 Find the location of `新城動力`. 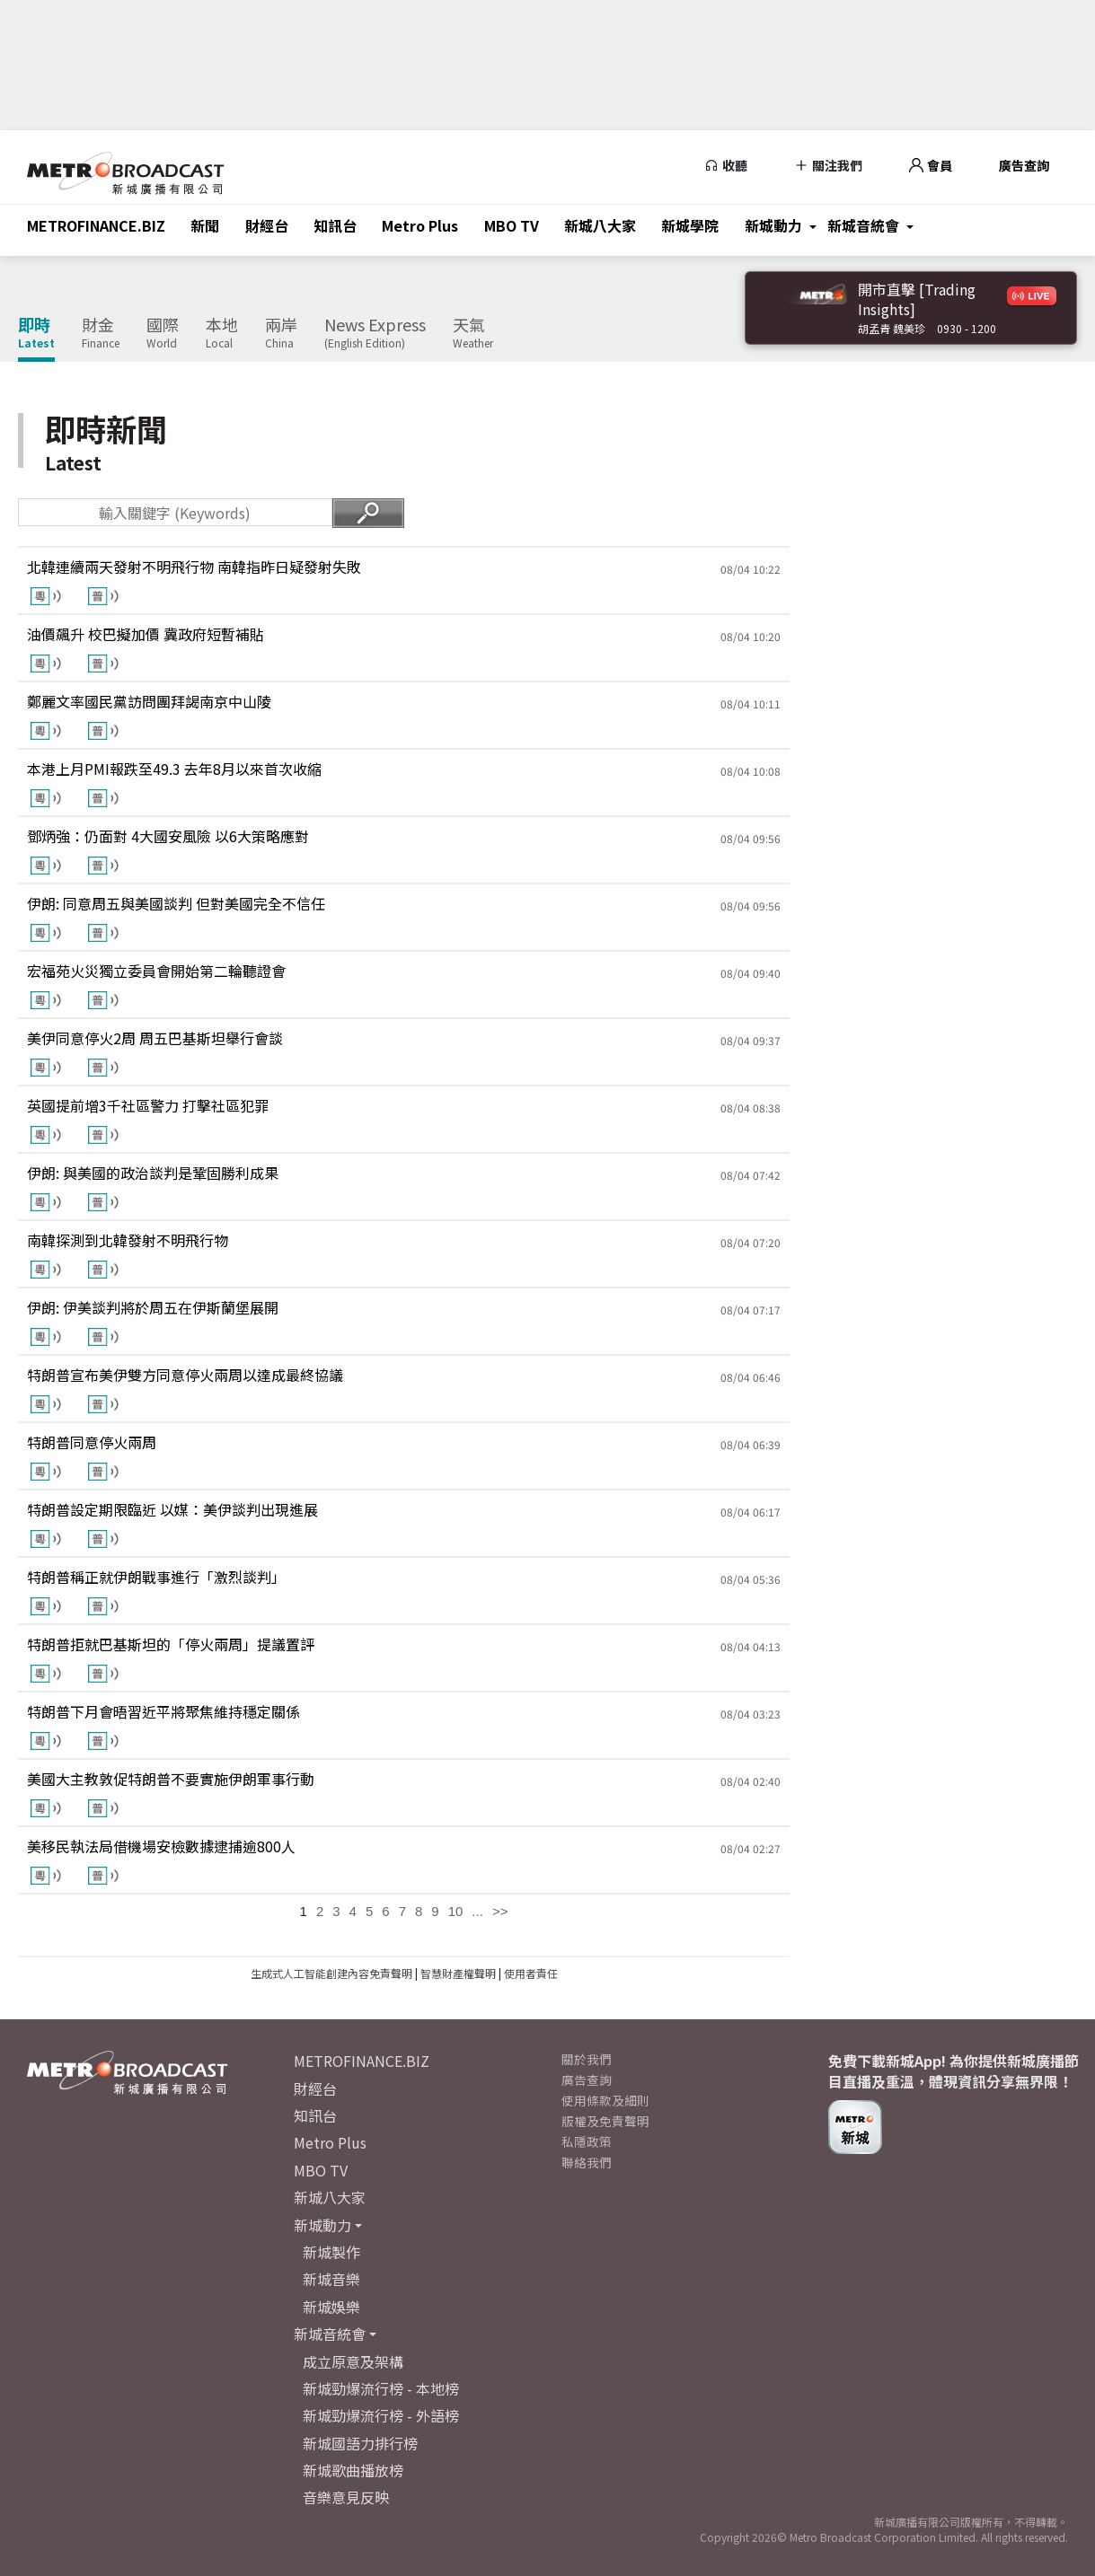

新城動力 is located at coordinates (773, 225).